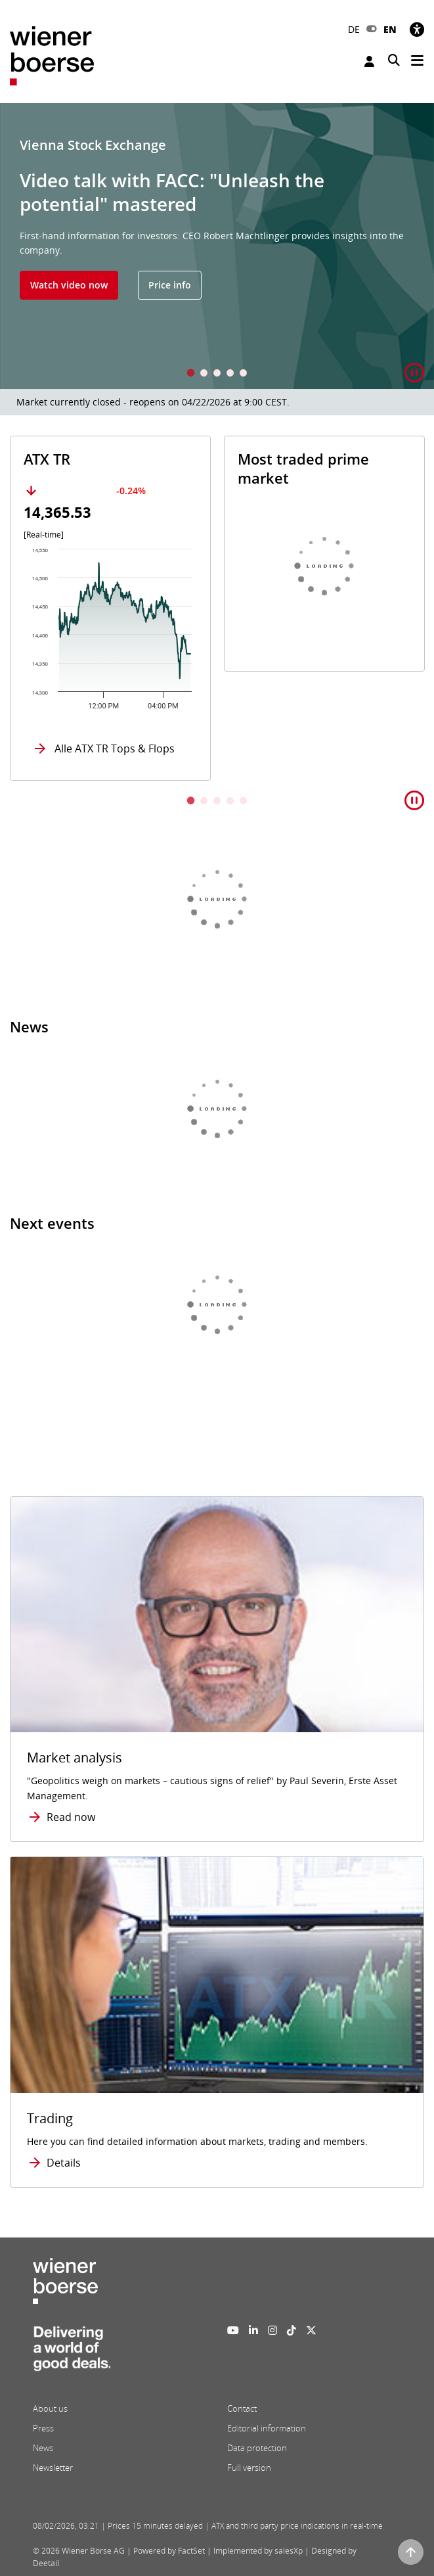 The image size is (434, 2576). I want to click on About us, so click(50, 2408).